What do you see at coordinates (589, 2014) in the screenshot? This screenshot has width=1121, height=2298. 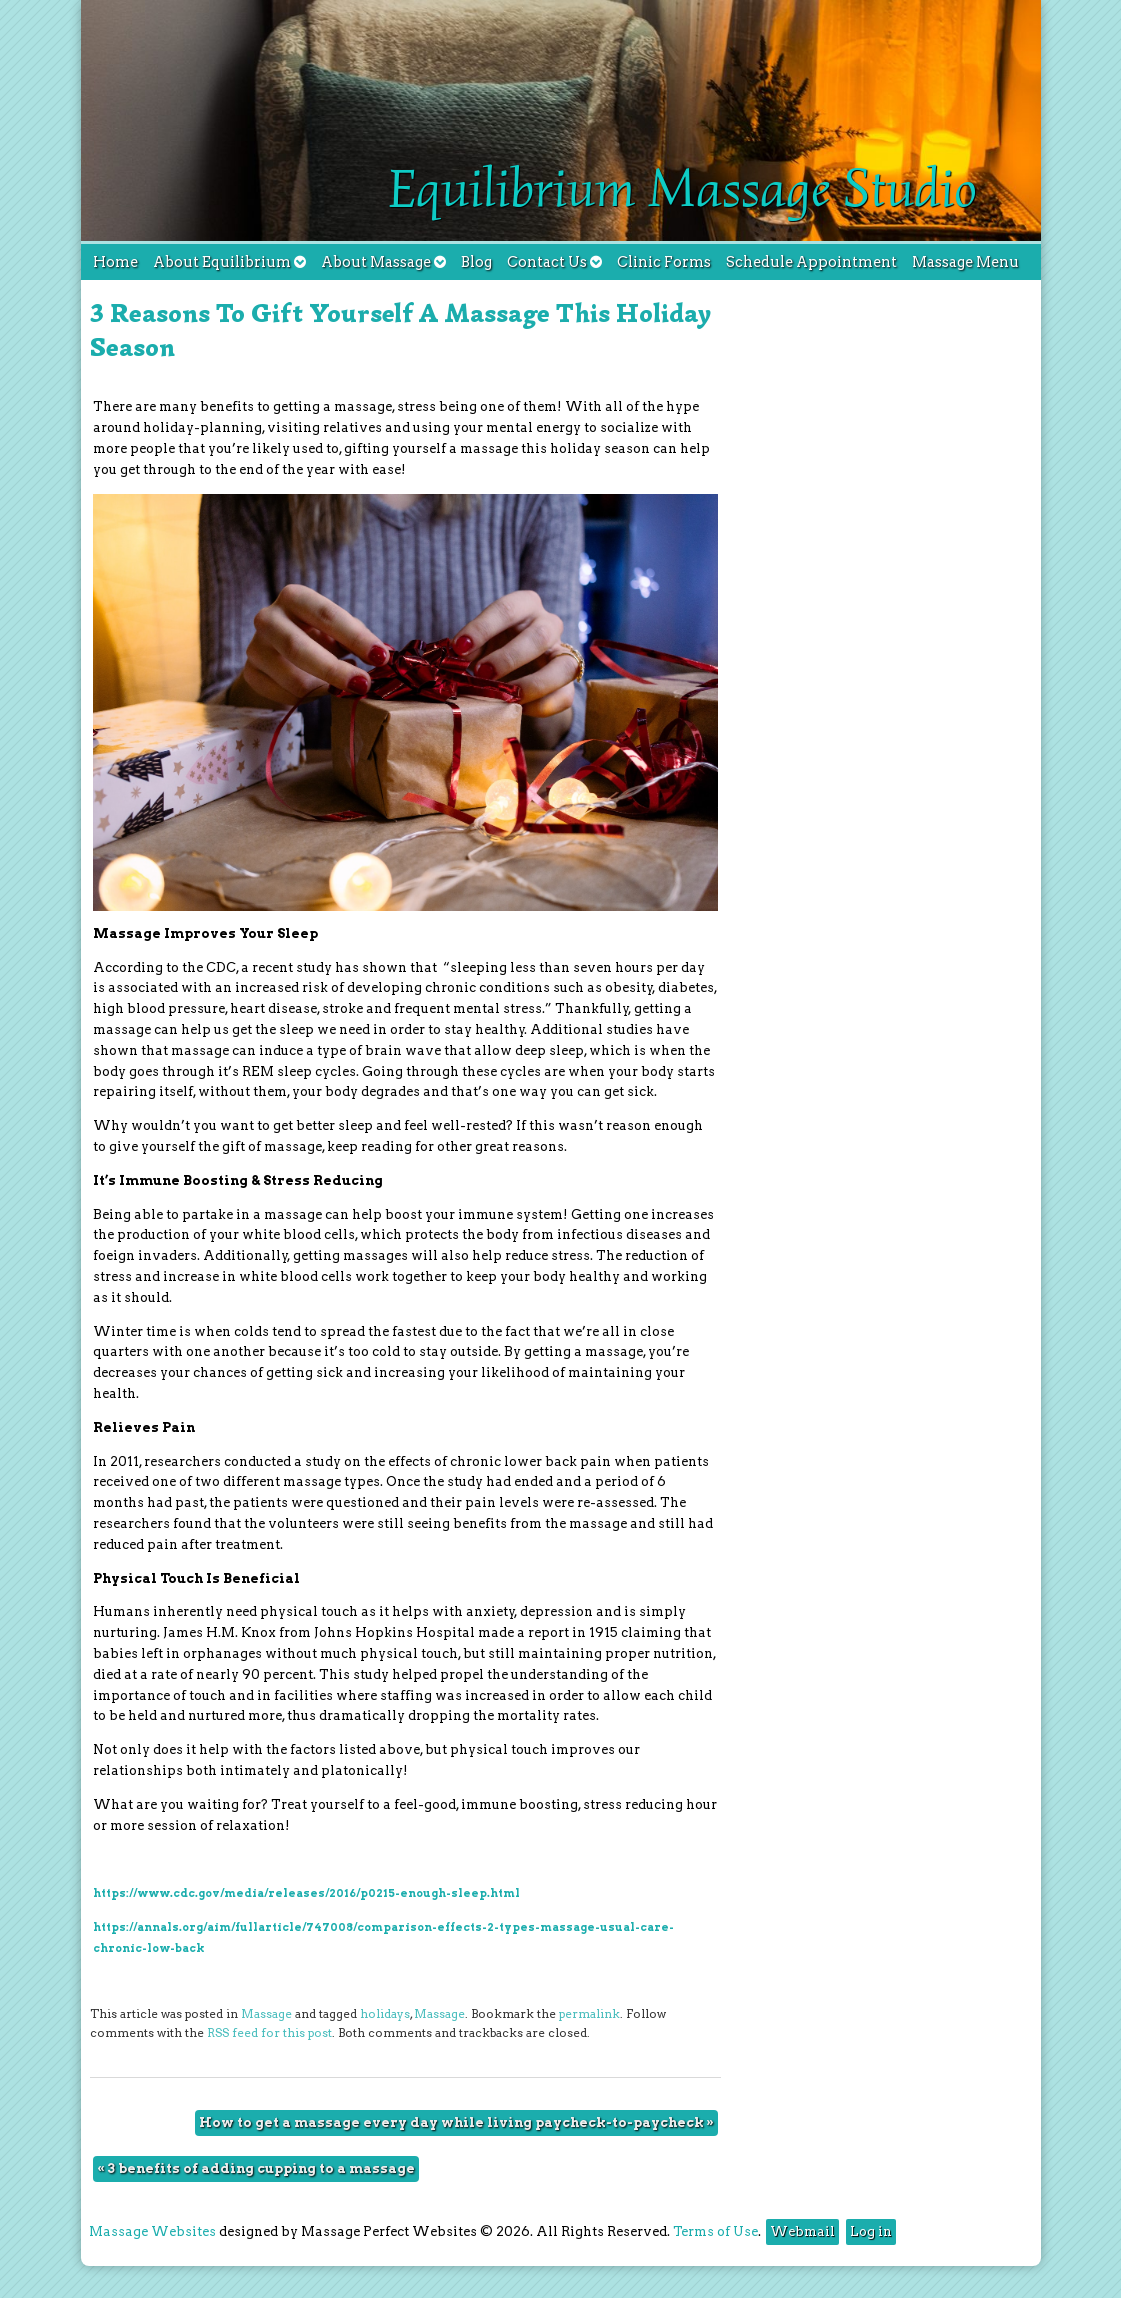 I see `permalink` at bounding box center [589, 2014].